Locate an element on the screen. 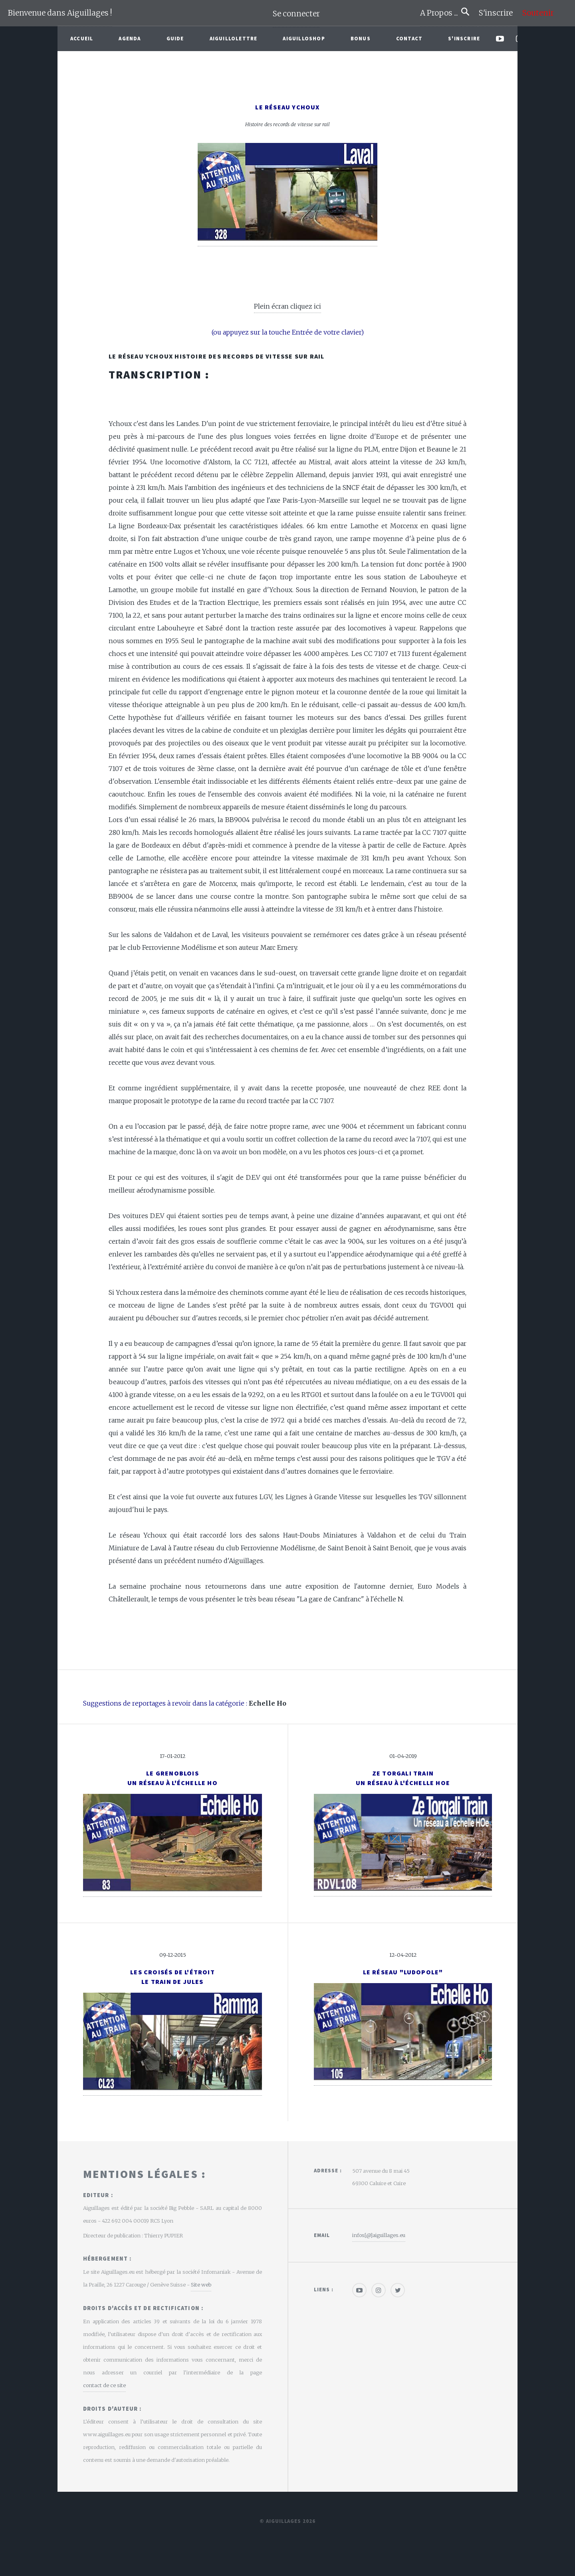  Le GrenobloisUn réseau à l'échelle Ho is located at coordinates (172, 1778).